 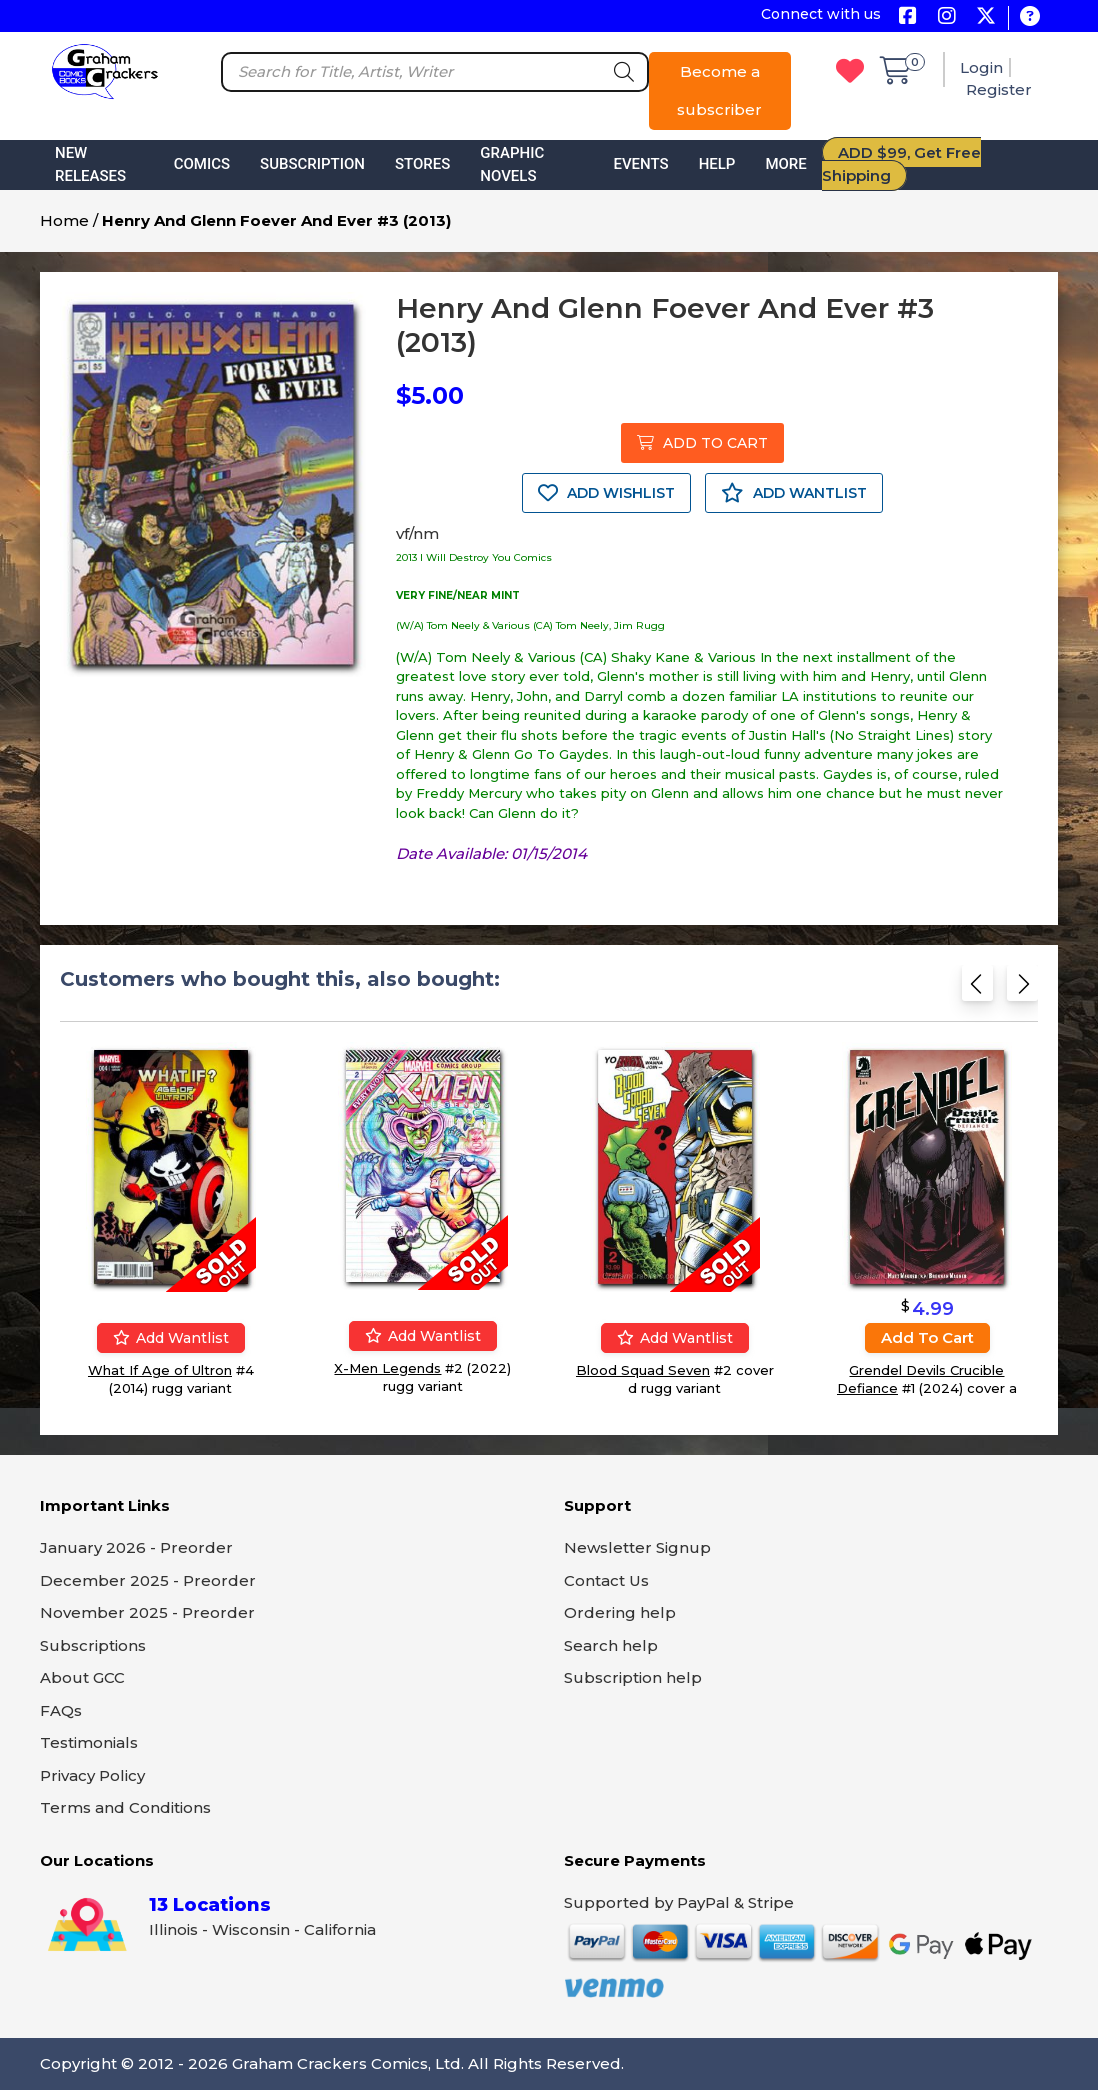 I want to click on Add wantlist, so click(x=171, y=1338).